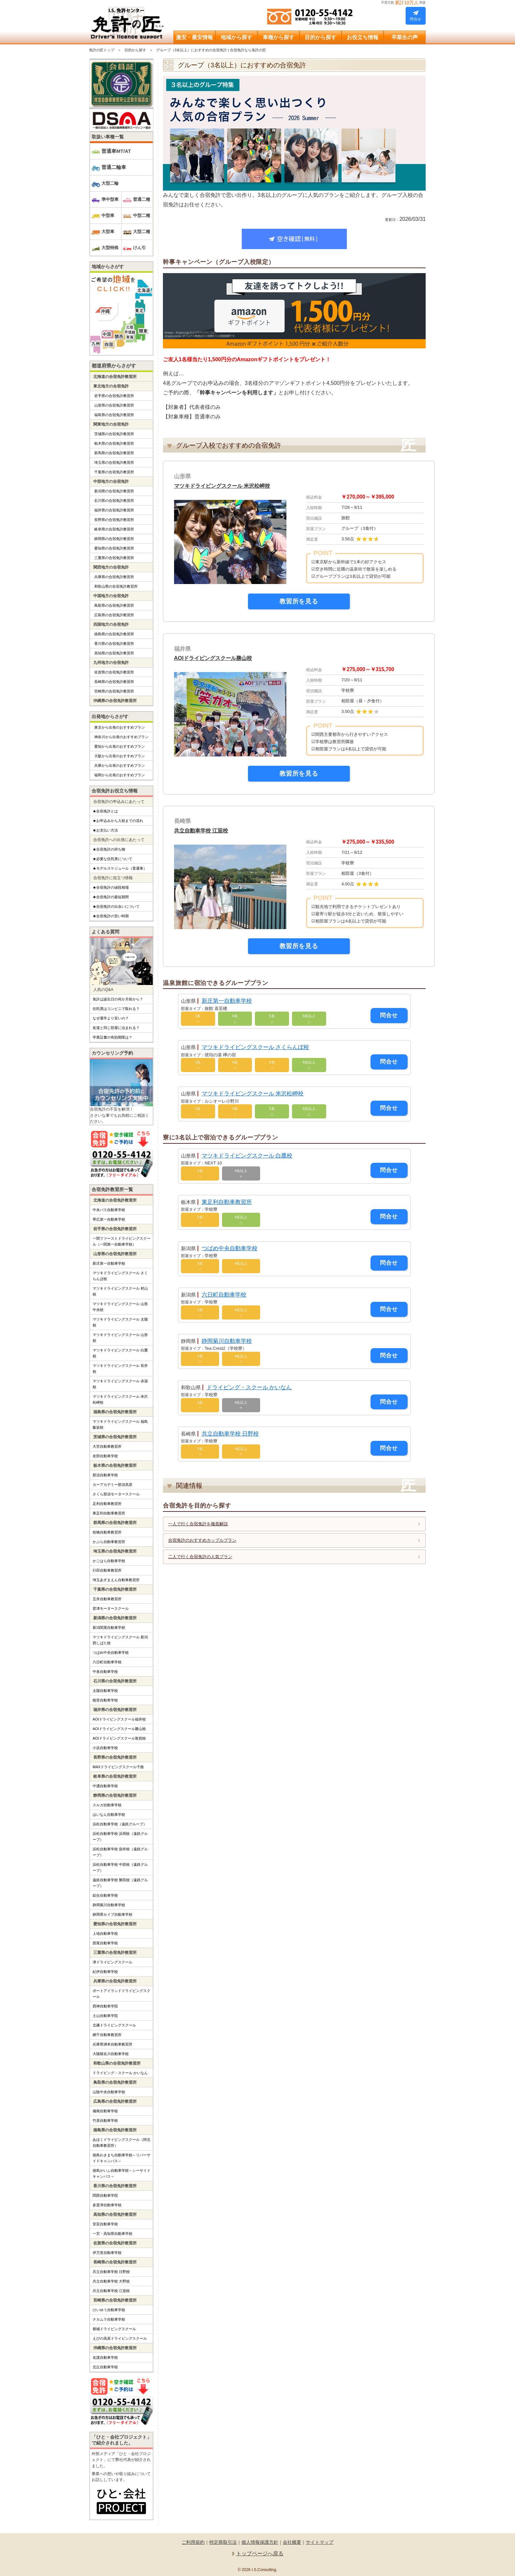  Describe the element at coordinates (113, 167) in the screenshot. I see `普通二輪車` at that location.